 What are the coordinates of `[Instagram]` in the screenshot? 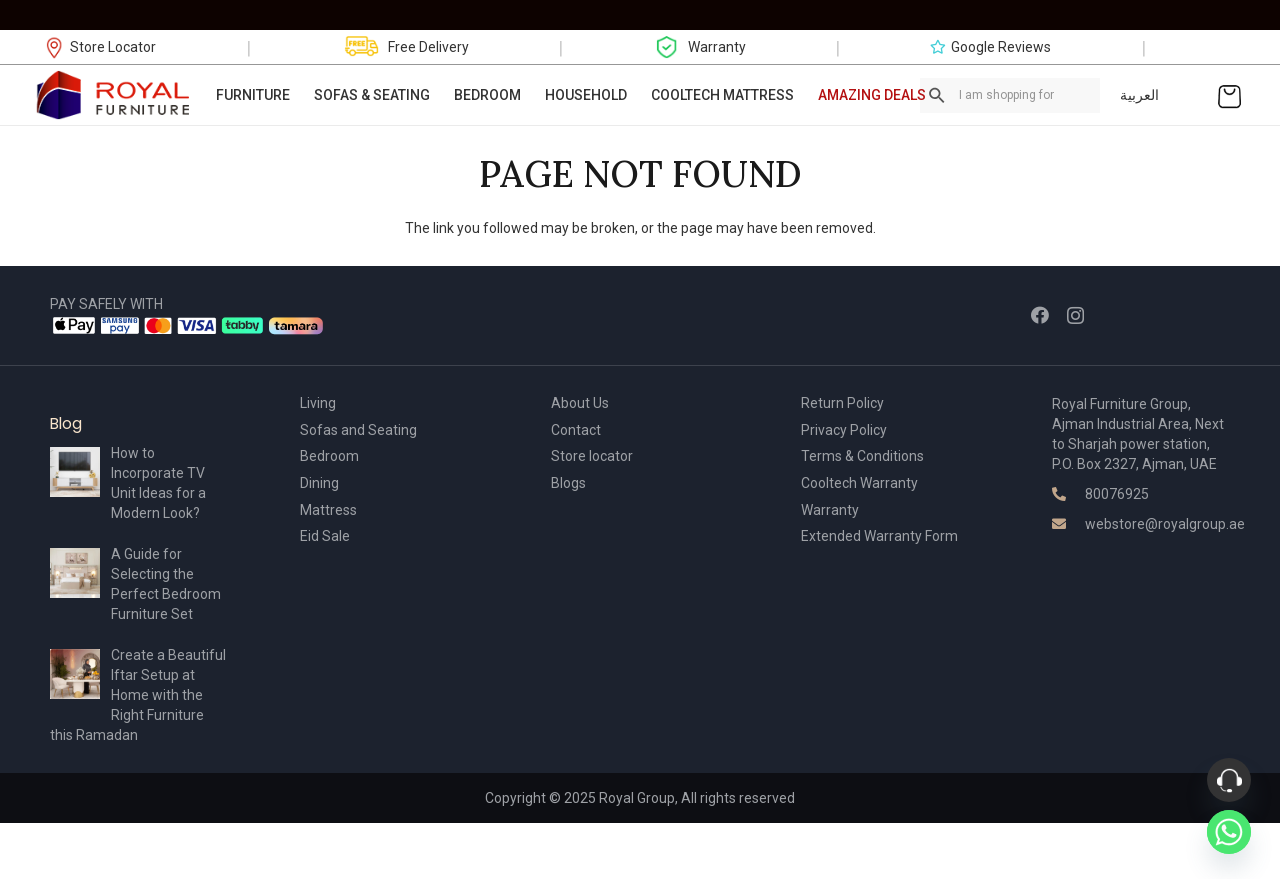 It's located at (1075, 316).